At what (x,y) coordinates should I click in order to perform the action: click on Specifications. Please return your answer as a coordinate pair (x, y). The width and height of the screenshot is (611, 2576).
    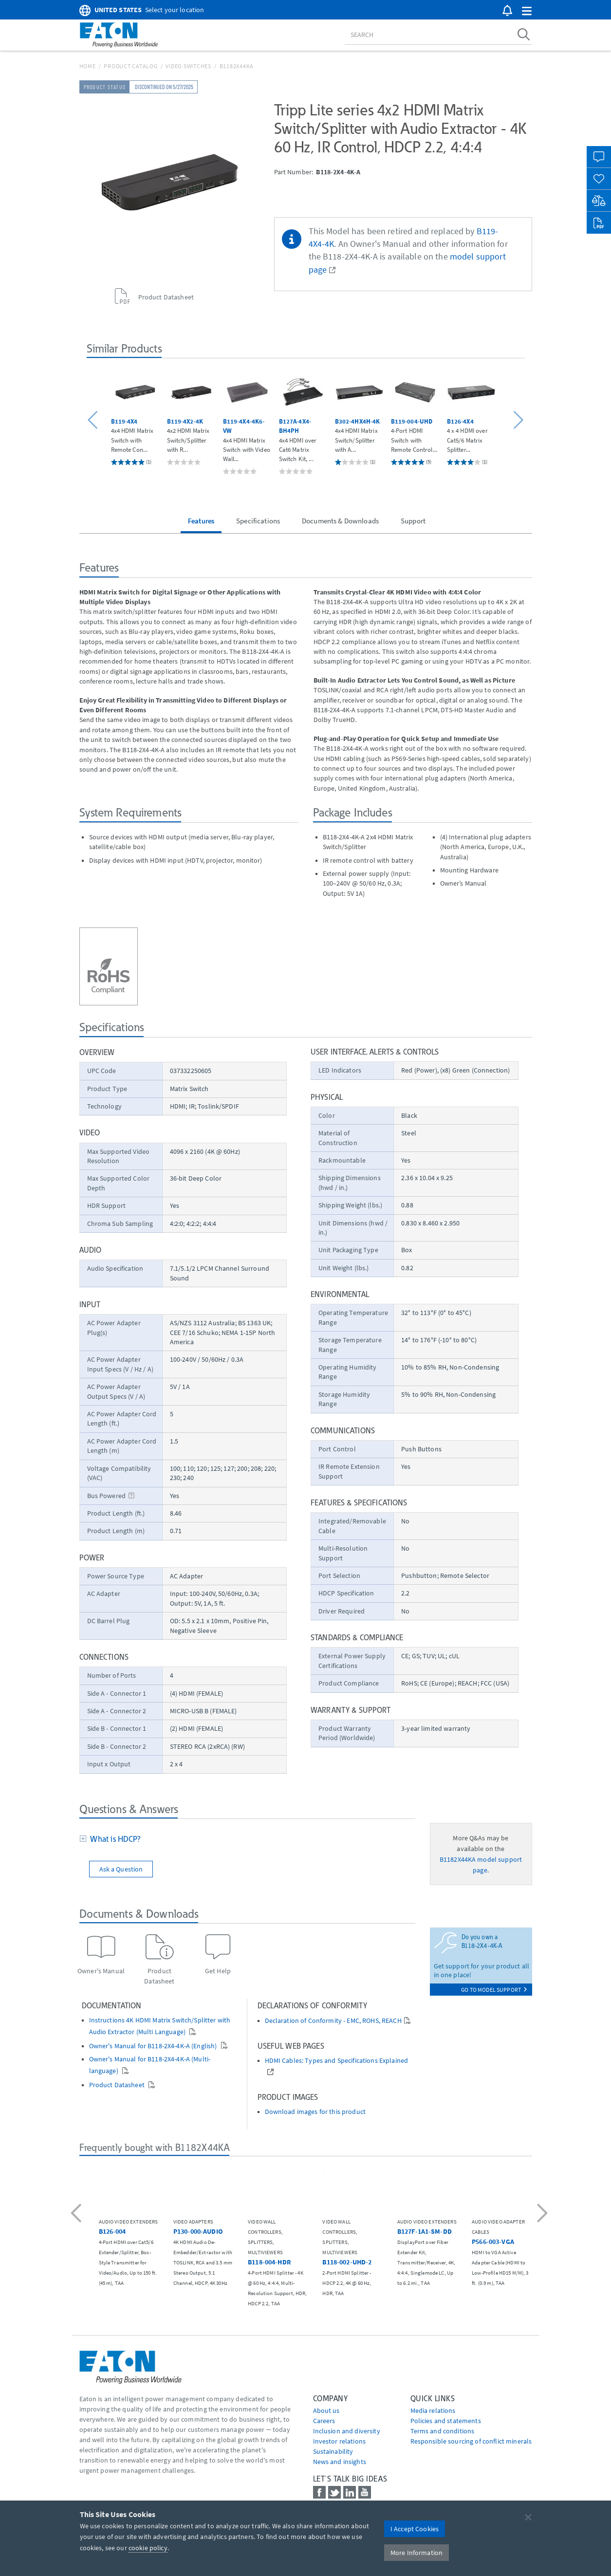
    Looking at the image, I should click on (258, 520).